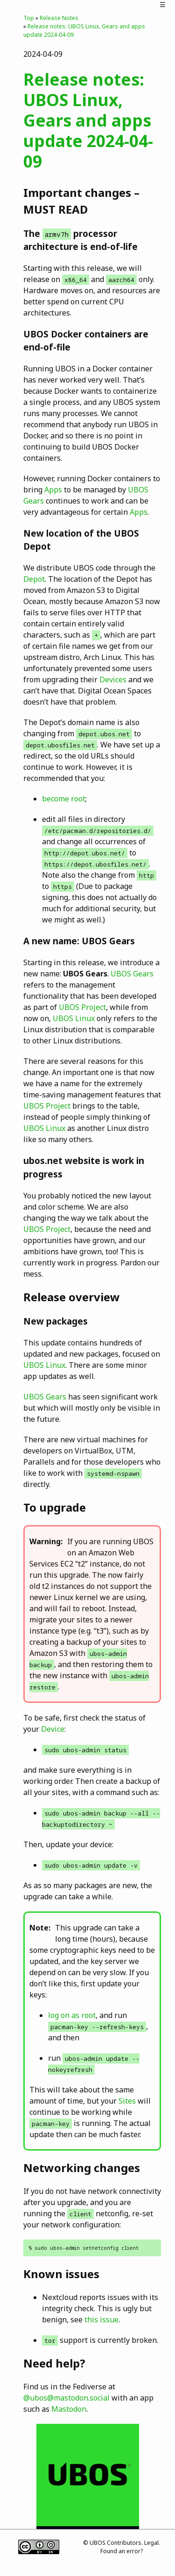 The image size is (175, 2576). I want to click on UBOS Gears, so click(132, 974).